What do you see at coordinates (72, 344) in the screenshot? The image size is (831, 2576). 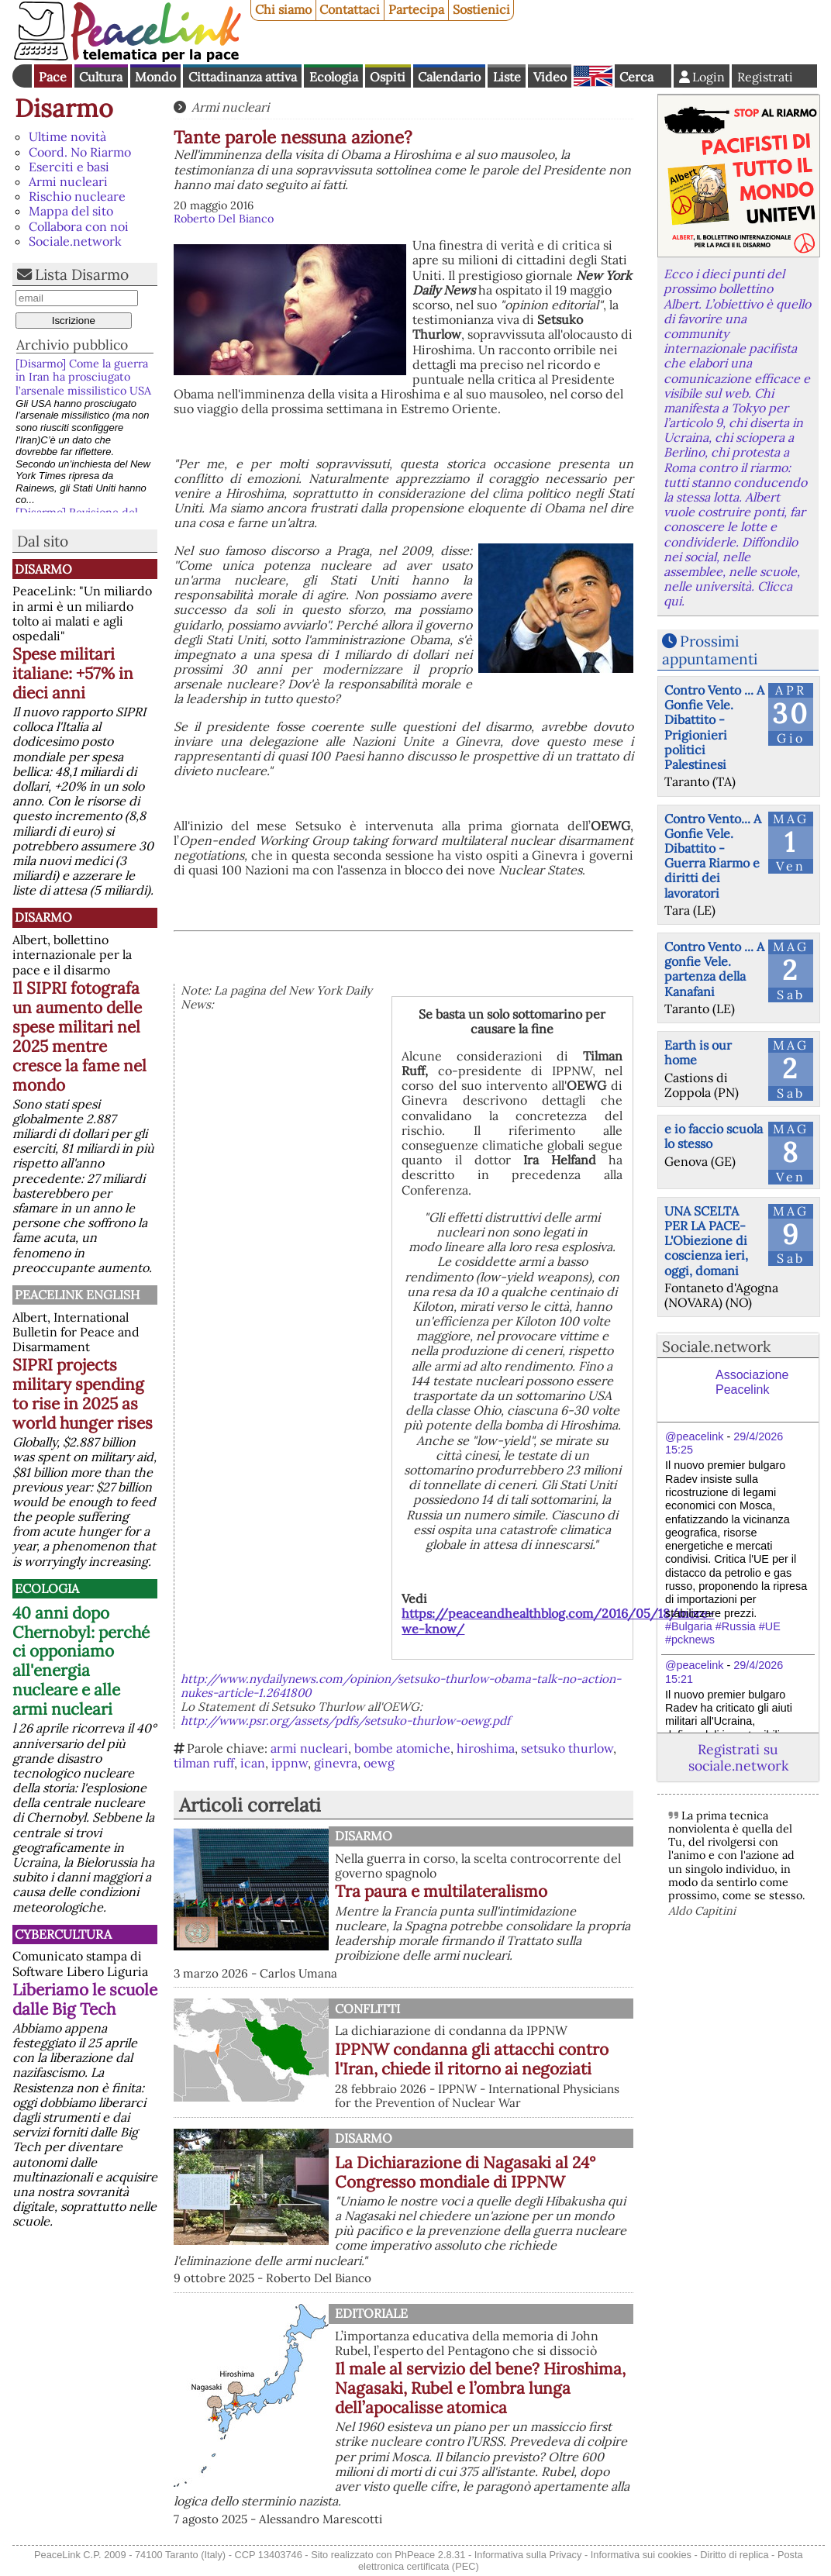 I see `Archivio pubblico` at bounding box center [72, 344].